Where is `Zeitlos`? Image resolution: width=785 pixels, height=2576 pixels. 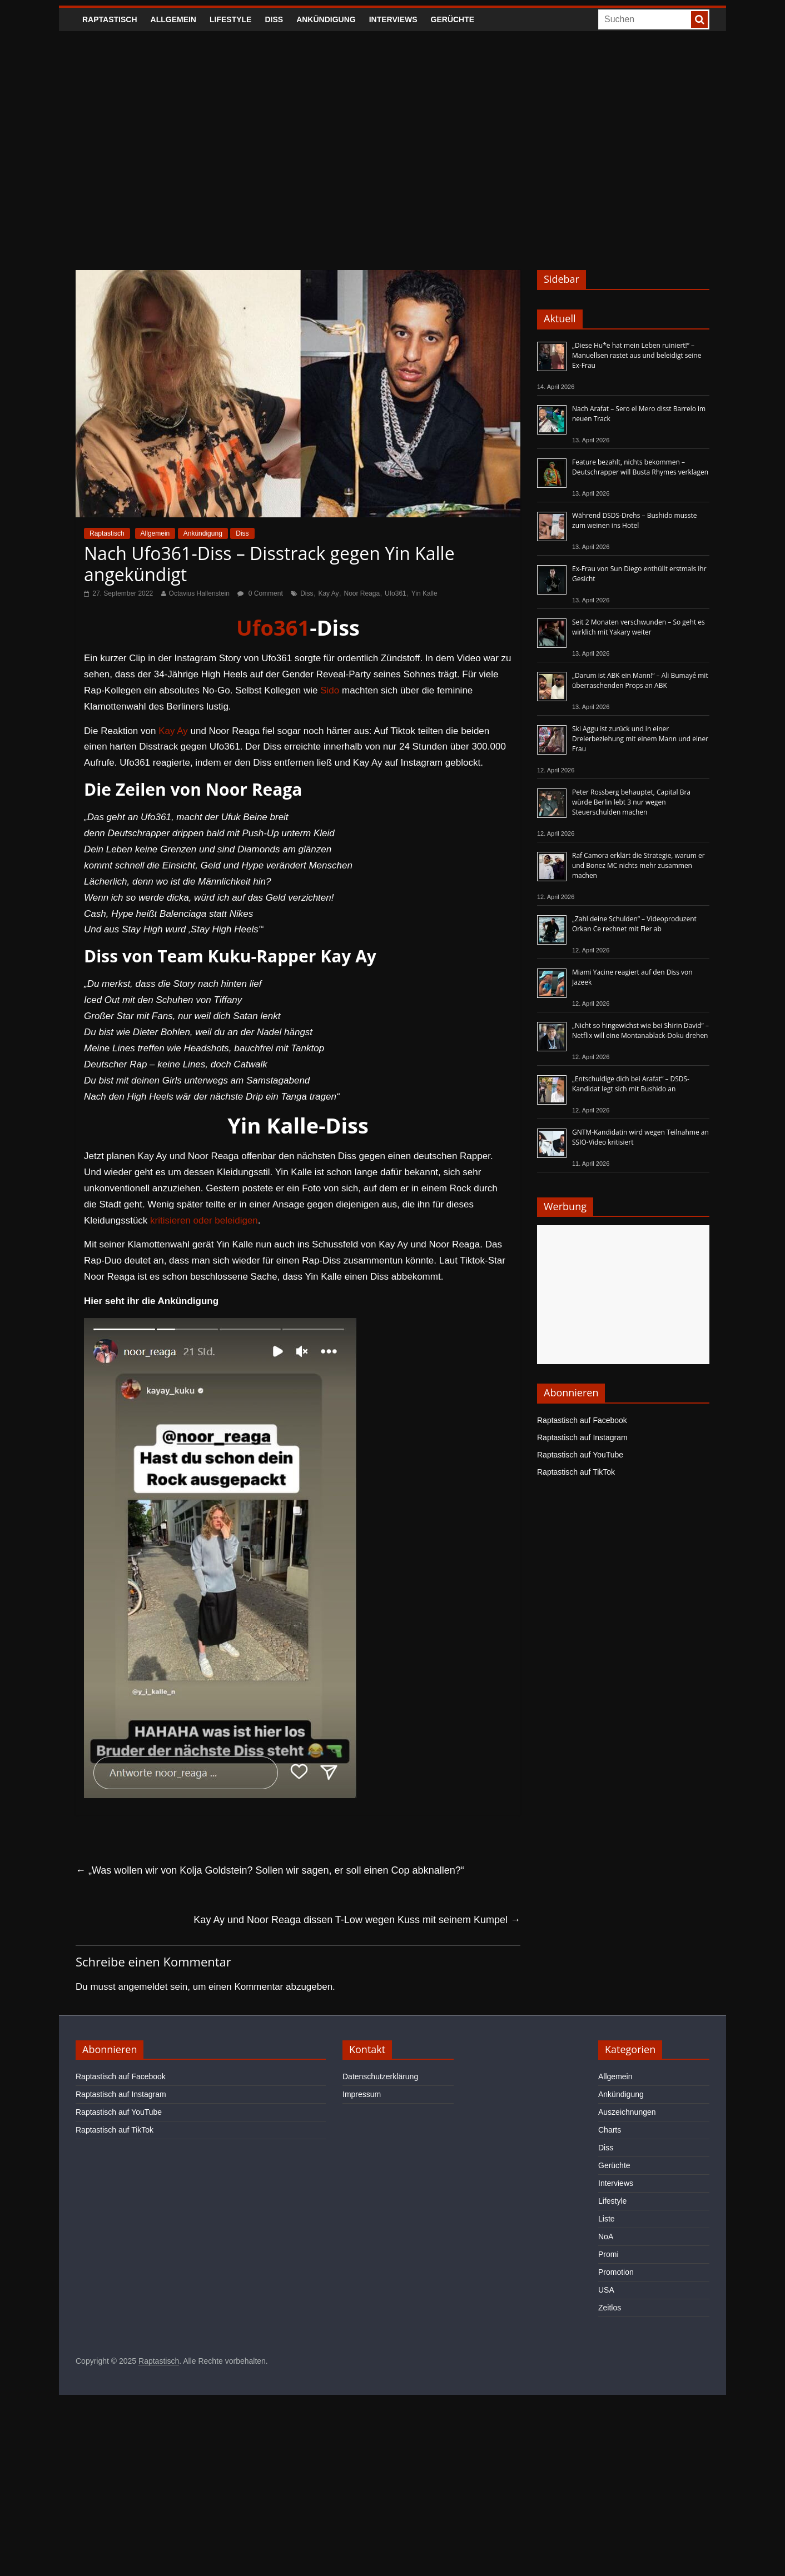 Zeitlos is located at coordinates (609, 2307).